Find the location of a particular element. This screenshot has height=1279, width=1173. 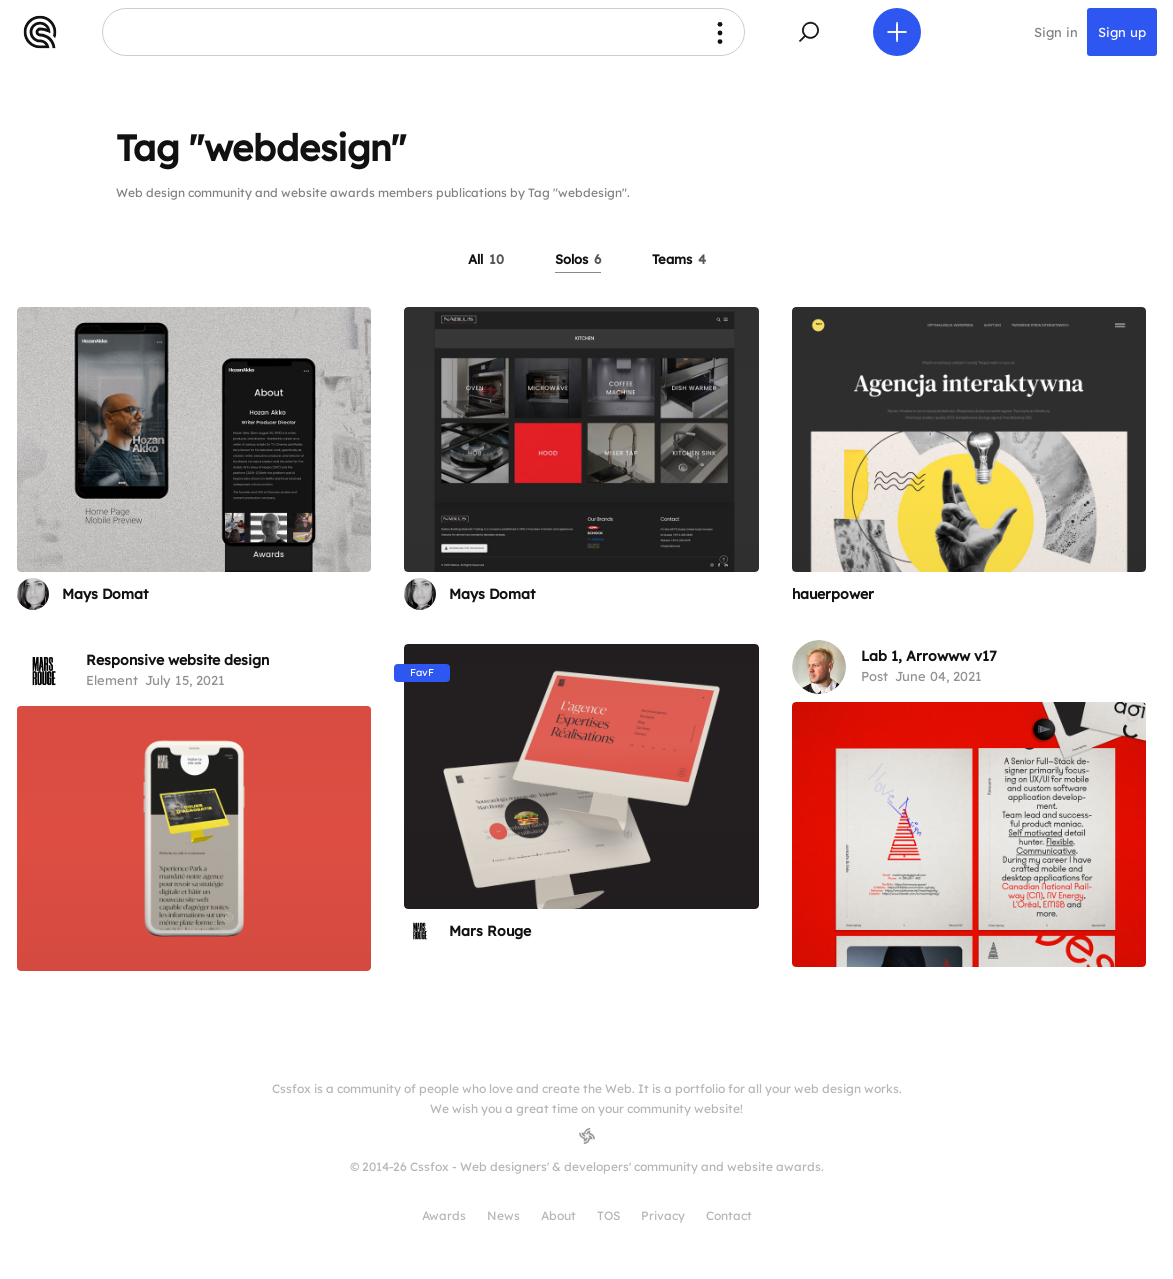

Mays Domat is located at coordinates (105, 594).